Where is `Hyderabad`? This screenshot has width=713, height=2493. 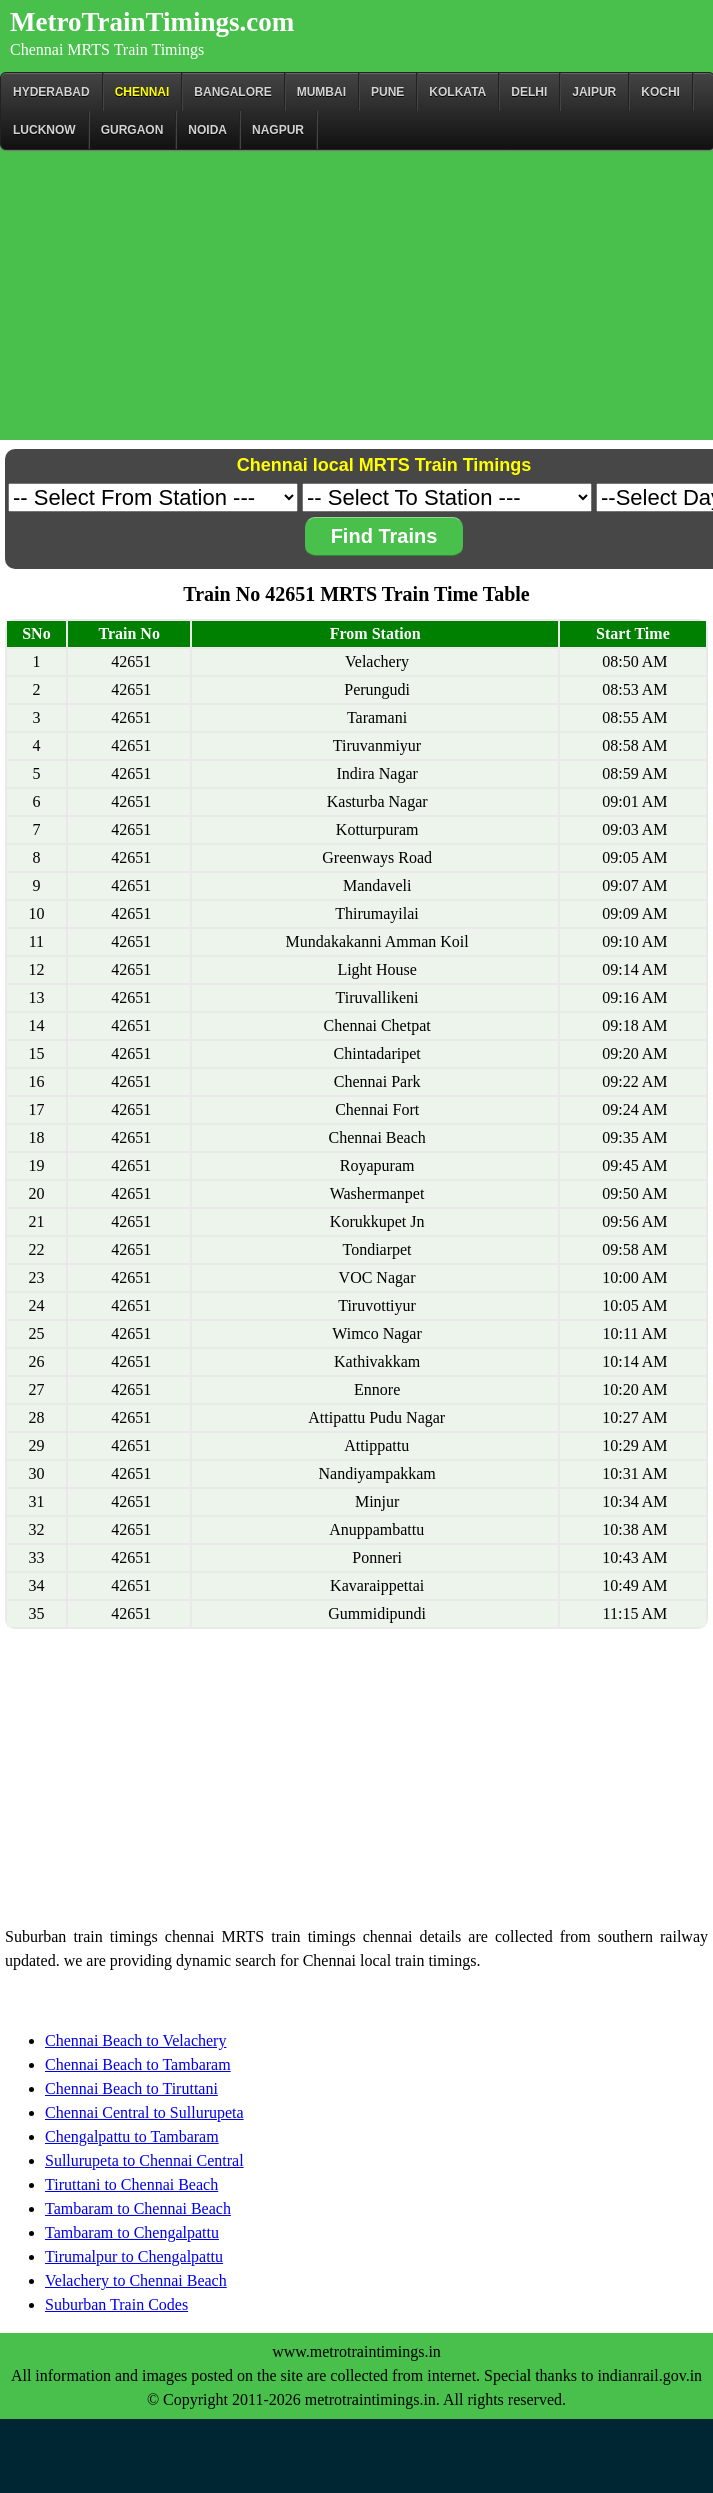 Hyderabad is located at coordinates (51, 92).